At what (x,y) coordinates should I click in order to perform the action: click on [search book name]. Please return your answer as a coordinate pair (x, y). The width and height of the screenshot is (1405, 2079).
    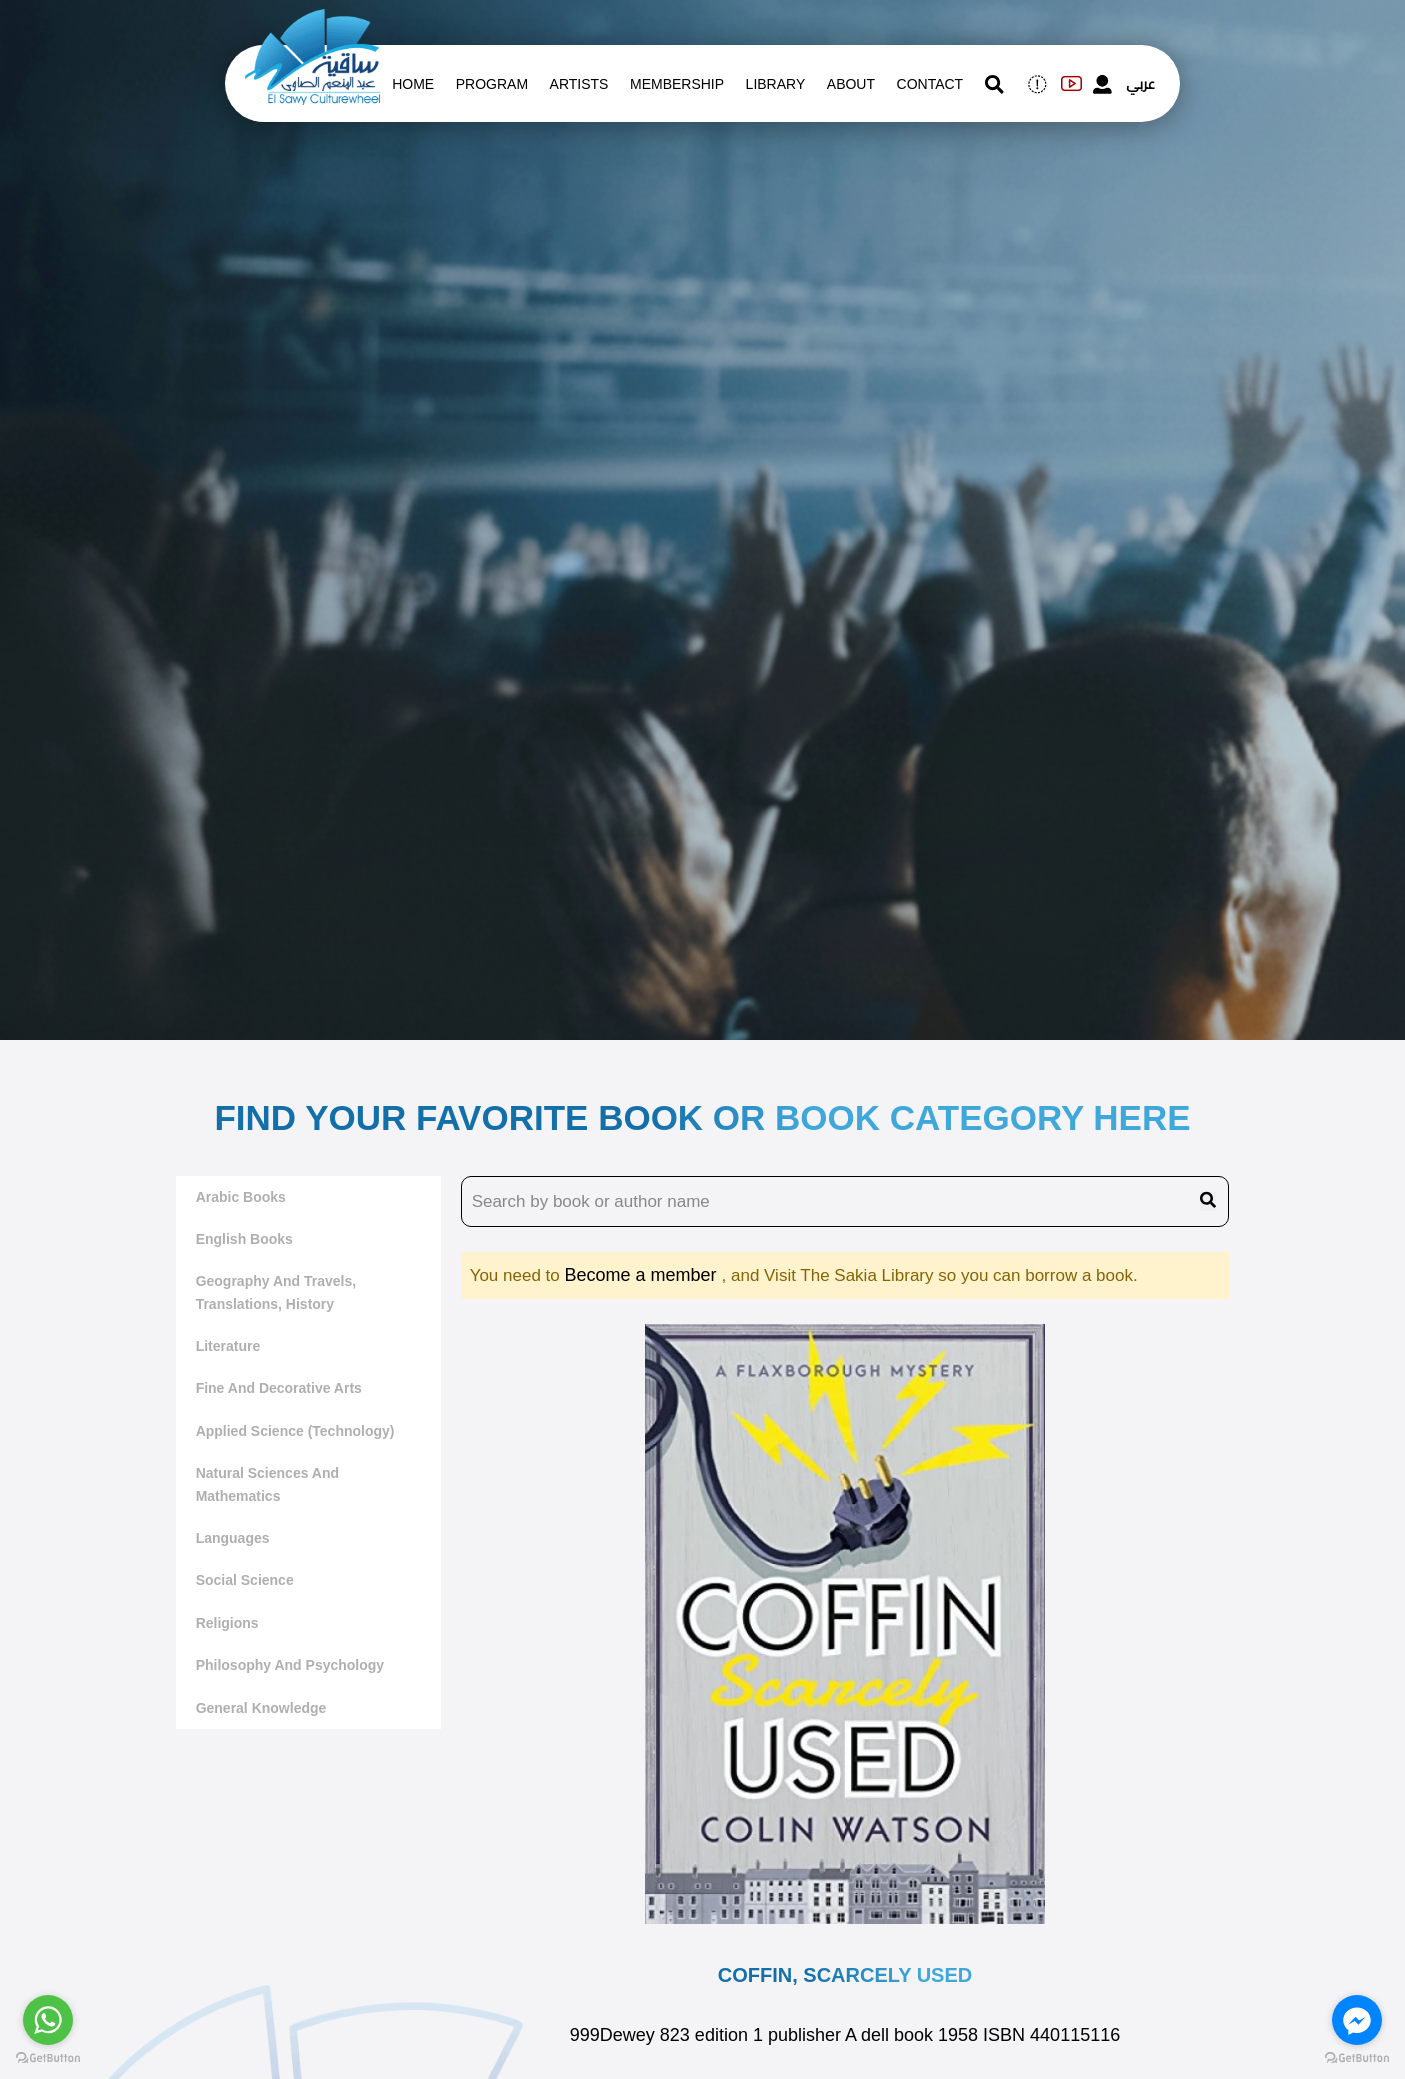
    Looking at the image, I should click on (845, 1202).